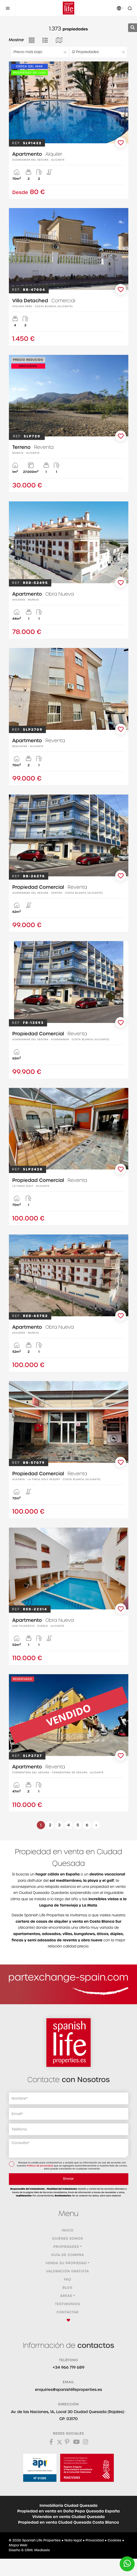 Image resolution: width=137 pixels, height=2576 pixels. Describe the element at coordinates (114, 2540) in the screenshot. I see `Cookies` at that location.